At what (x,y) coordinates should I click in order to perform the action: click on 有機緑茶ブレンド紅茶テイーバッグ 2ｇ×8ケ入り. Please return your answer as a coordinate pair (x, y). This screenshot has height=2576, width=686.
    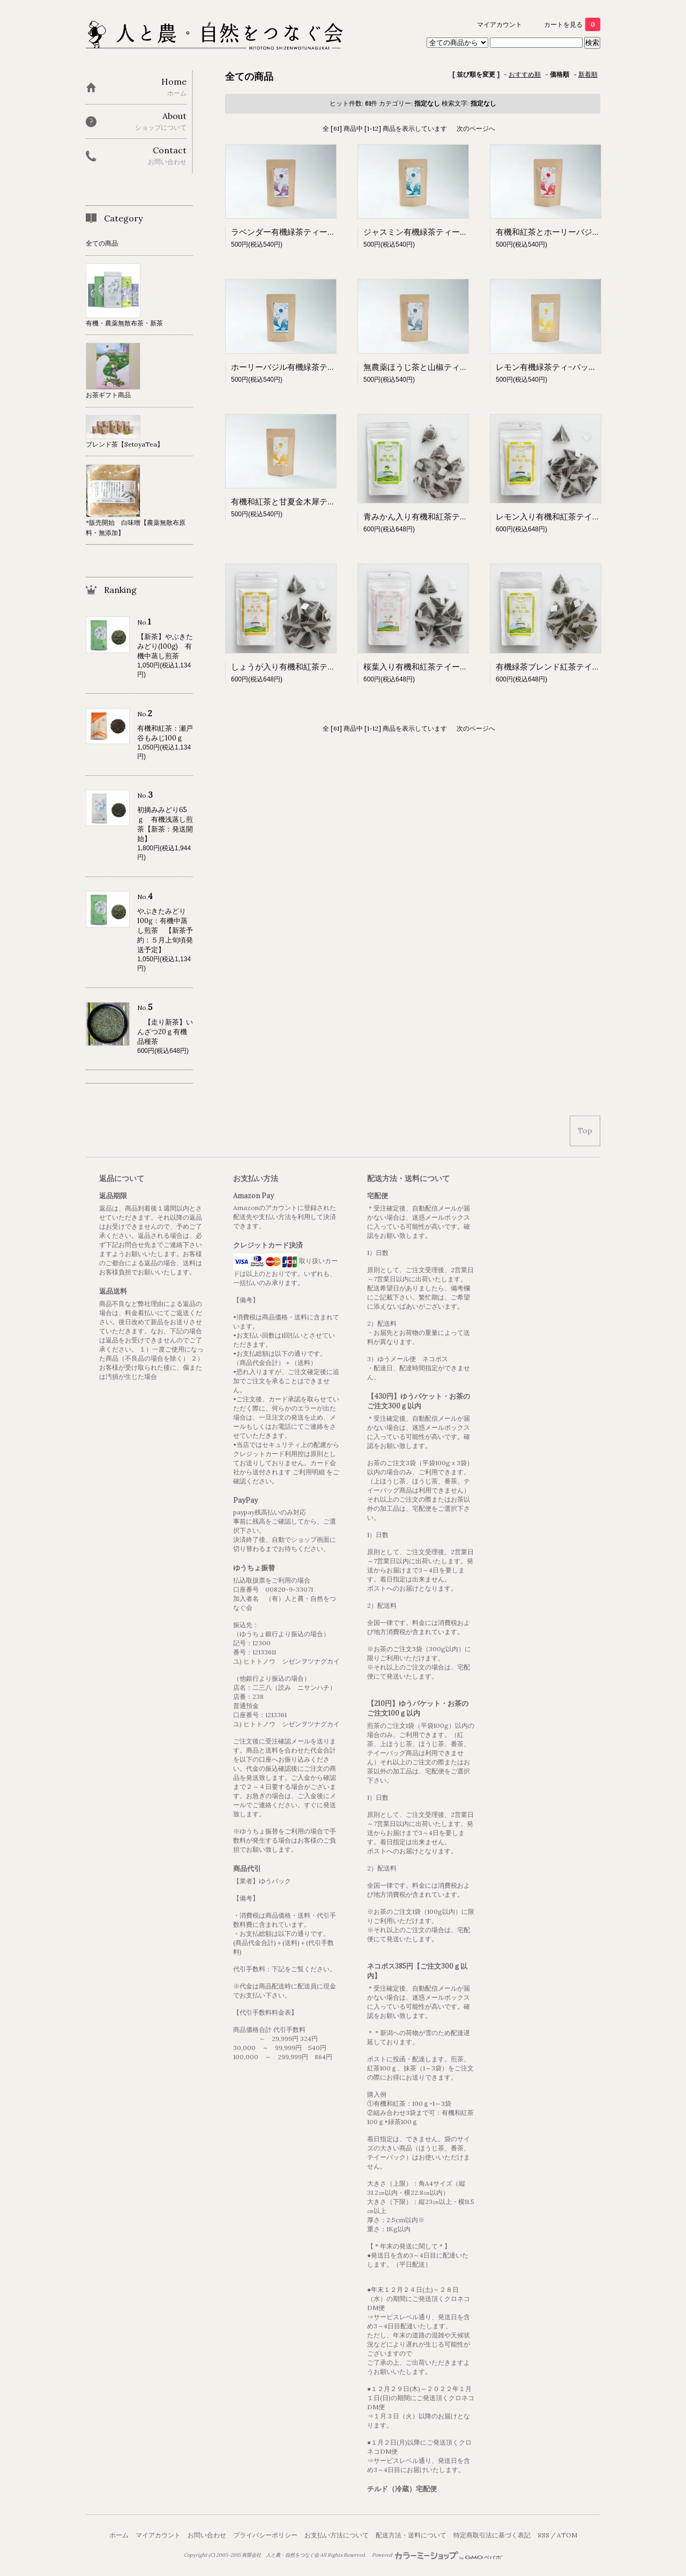
    Looking at the image, I should click on (586, 667).